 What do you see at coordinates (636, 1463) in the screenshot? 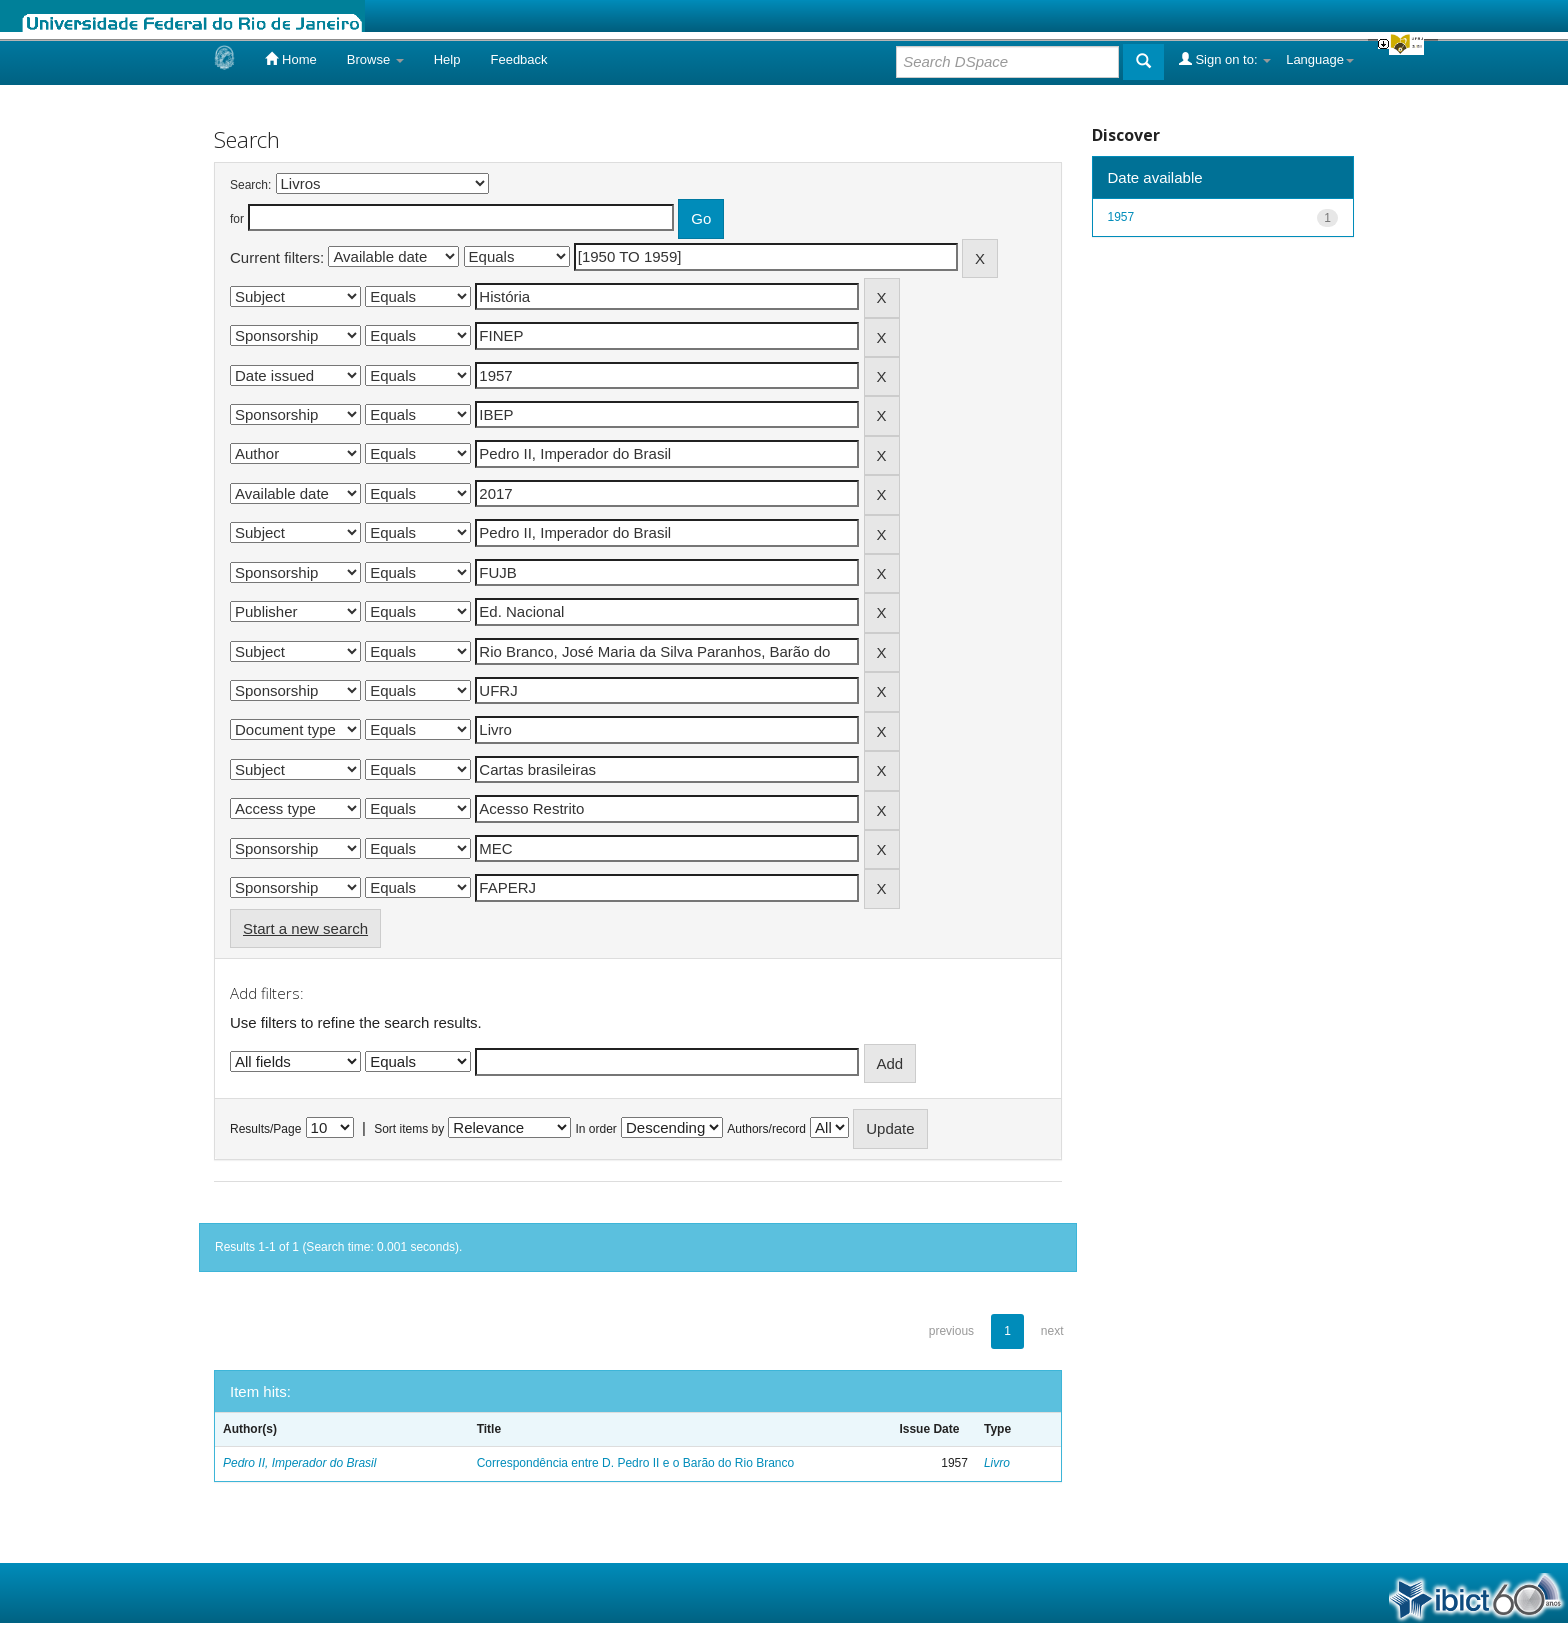
I see `Correspondência entre D. Pedro II e o Barão do Rio Branco` at bounding box center [636, 1463].